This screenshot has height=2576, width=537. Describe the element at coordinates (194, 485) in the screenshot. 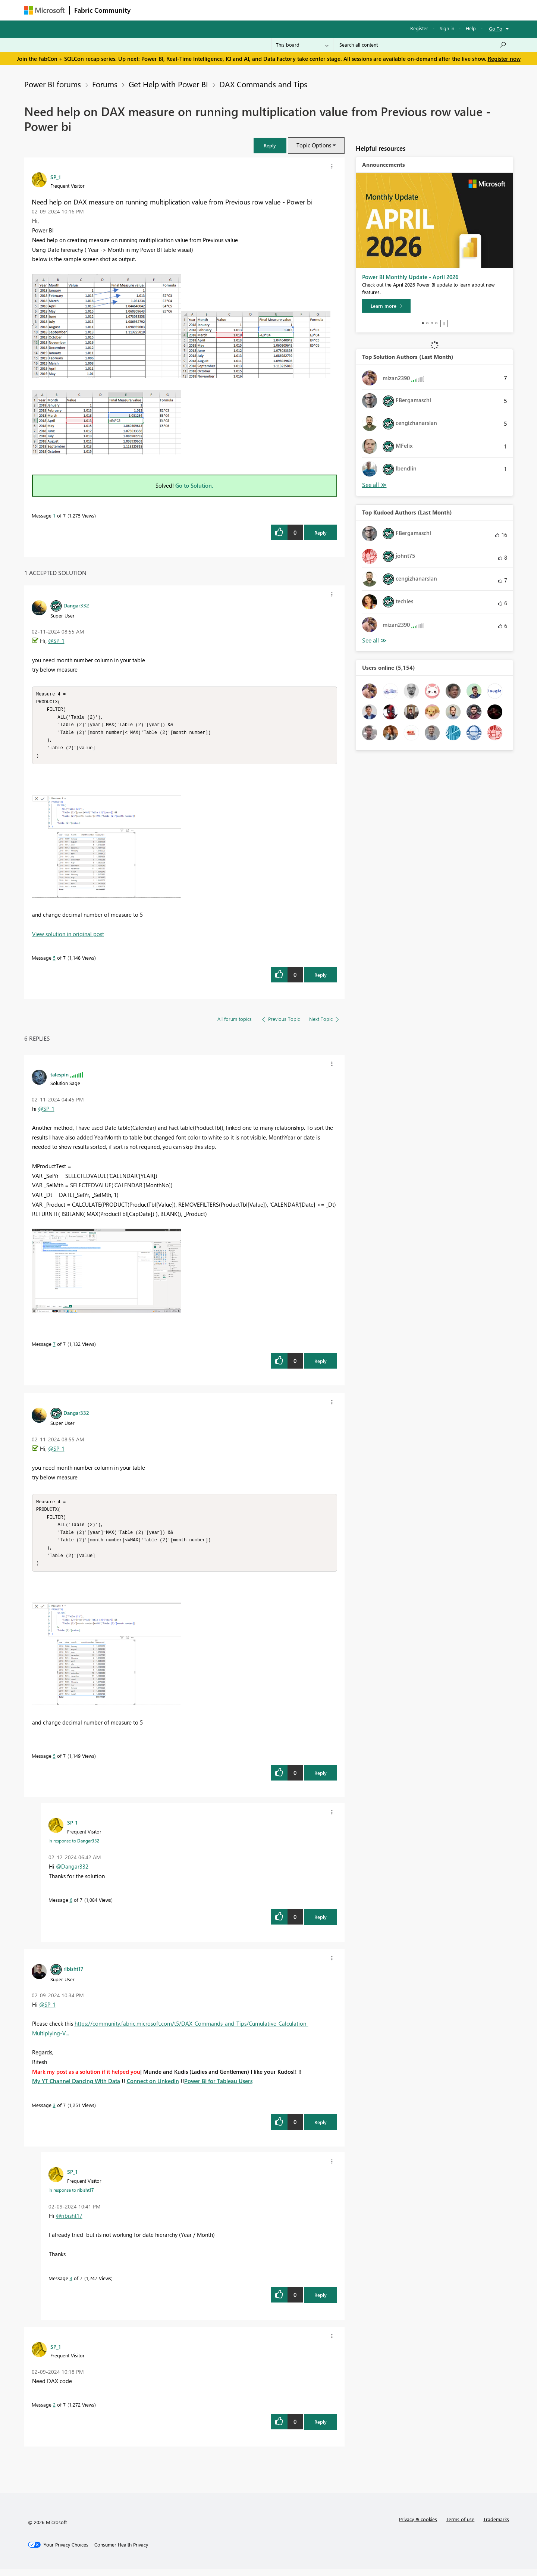

I see `Go to Solution.` at that location.